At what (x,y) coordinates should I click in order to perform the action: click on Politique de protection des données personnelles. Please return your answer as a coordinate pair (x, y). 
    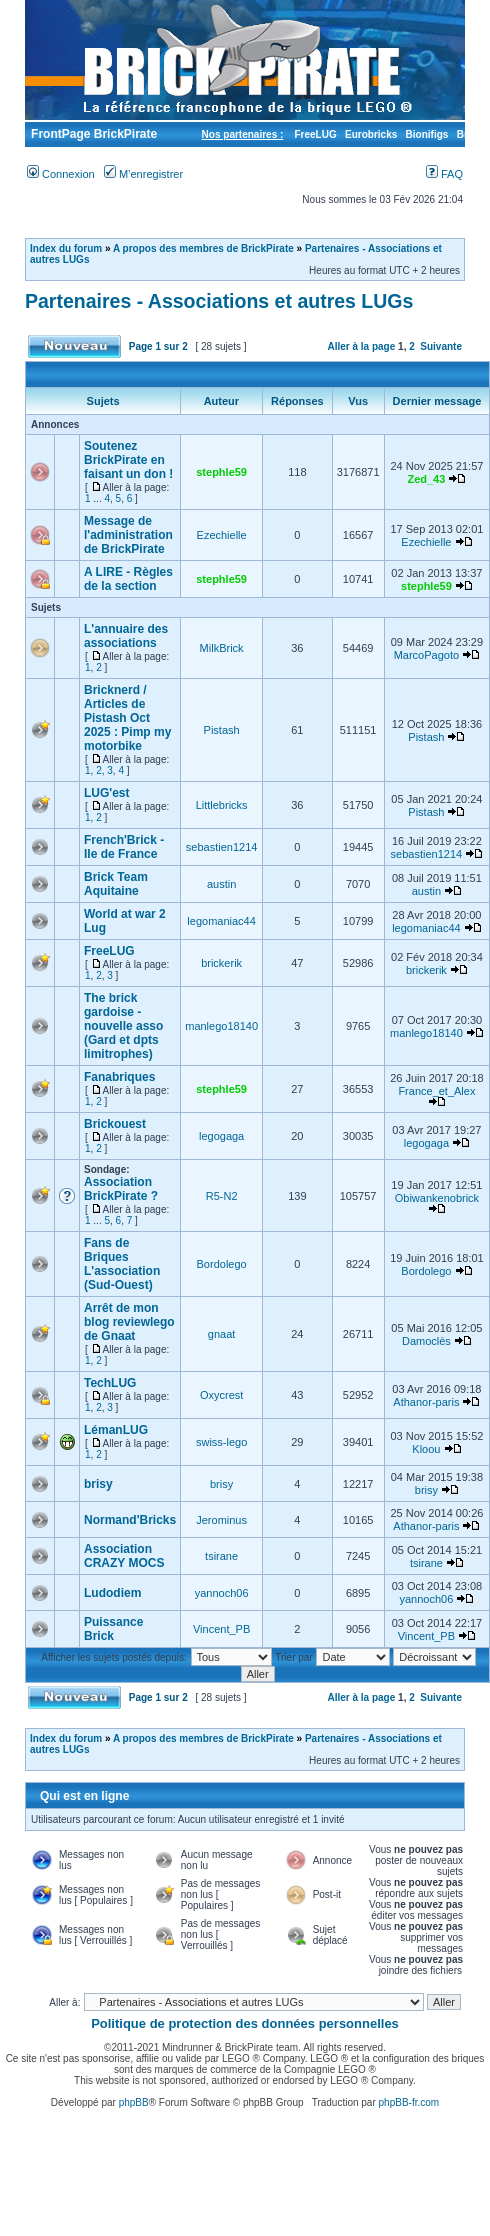
    Looking at the image, I should click on (245, 2023).